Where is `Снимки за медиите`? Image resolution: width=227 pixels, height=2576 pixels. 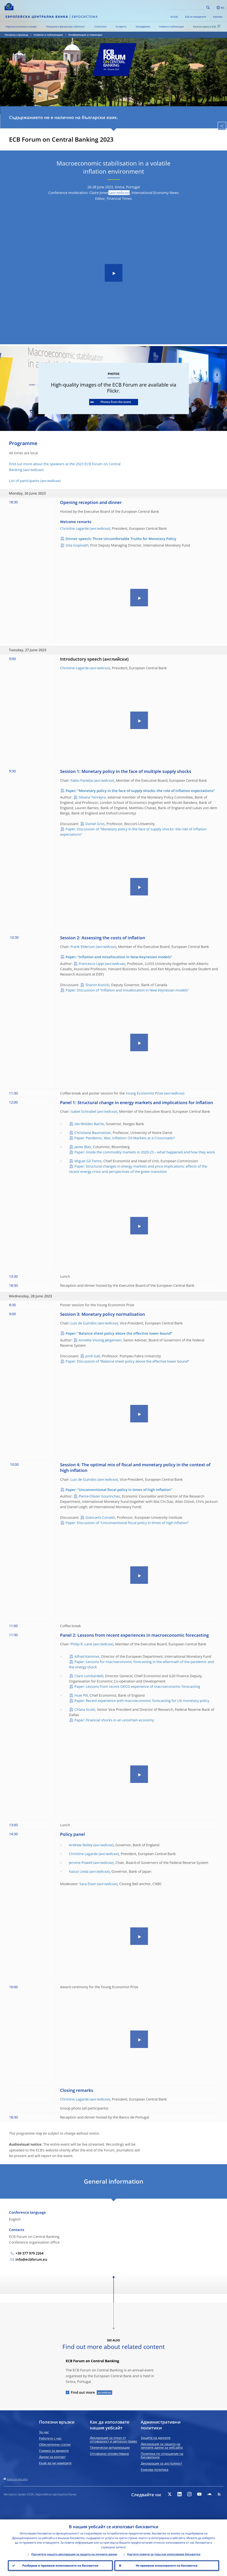
Снимки за медиите is located at coordinates (54, 2451).